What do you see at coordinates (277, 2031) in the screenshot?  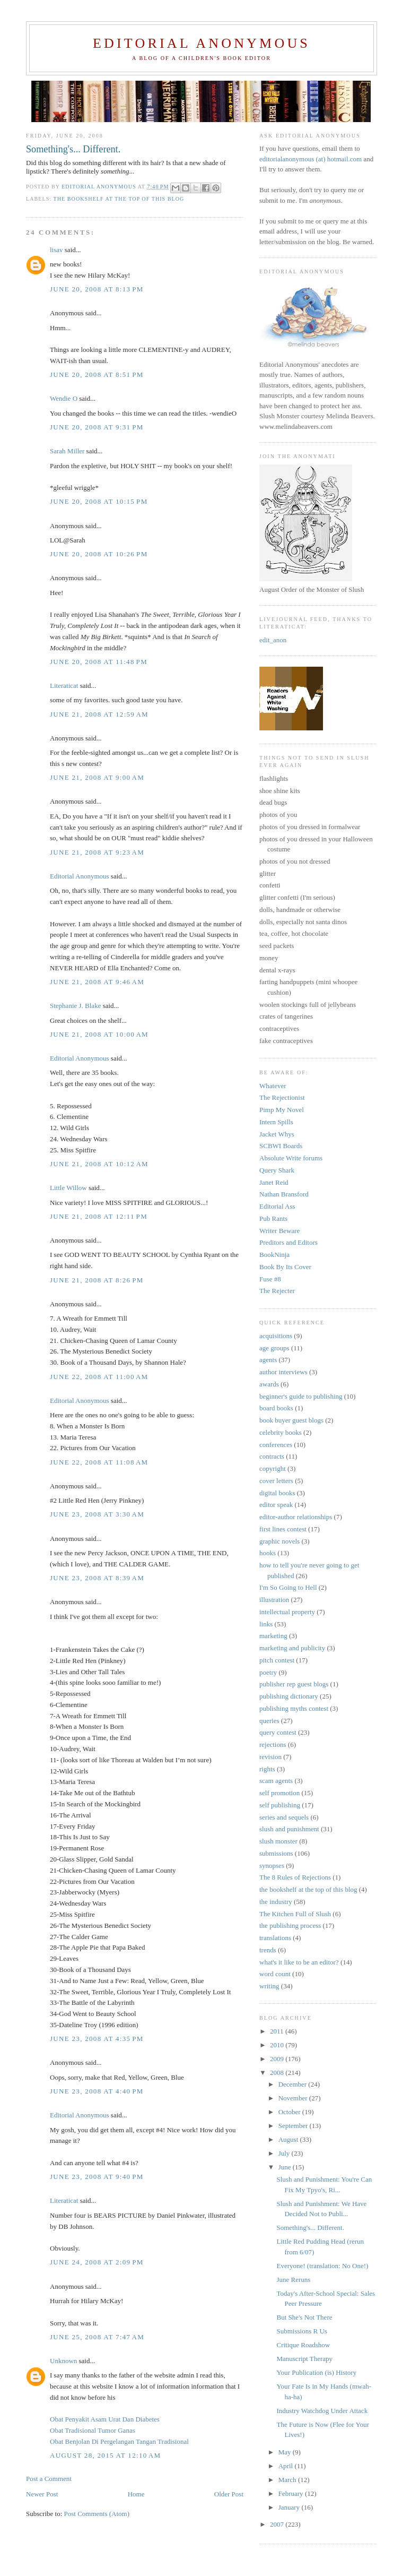 I see `2011` at bounding box center [277, 2031].